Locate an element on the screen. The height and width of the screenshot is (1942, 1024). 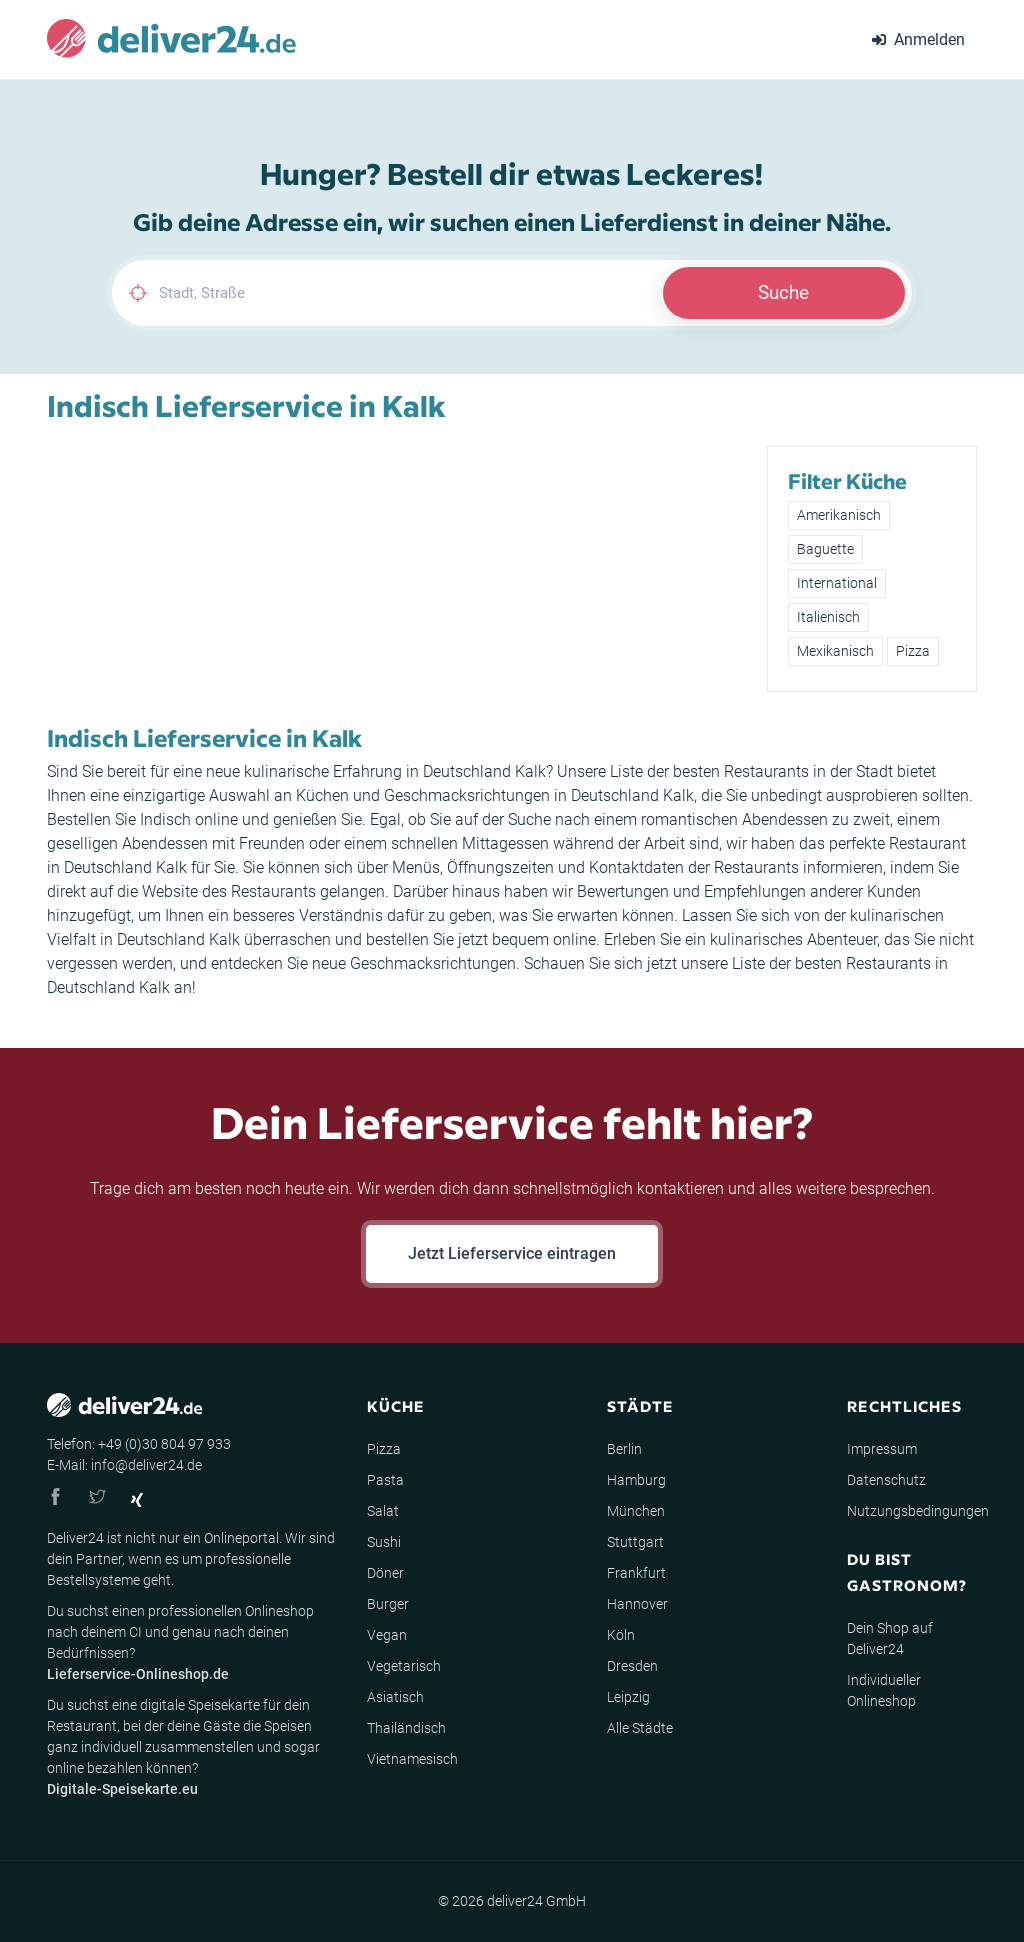
München is located at coordinates (636, 1511).